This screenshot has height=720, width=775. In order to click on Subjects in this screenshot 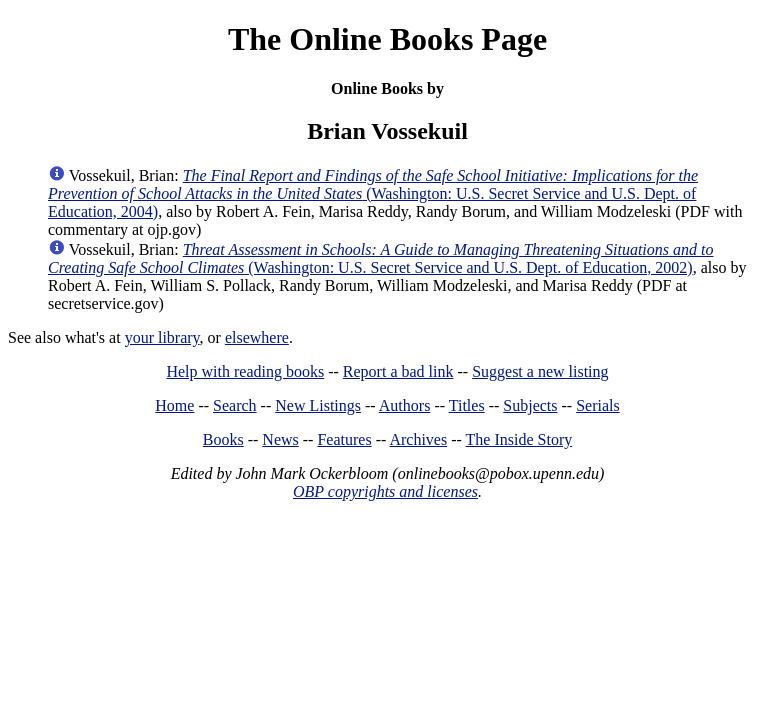, I will do `click(530, 405)`.